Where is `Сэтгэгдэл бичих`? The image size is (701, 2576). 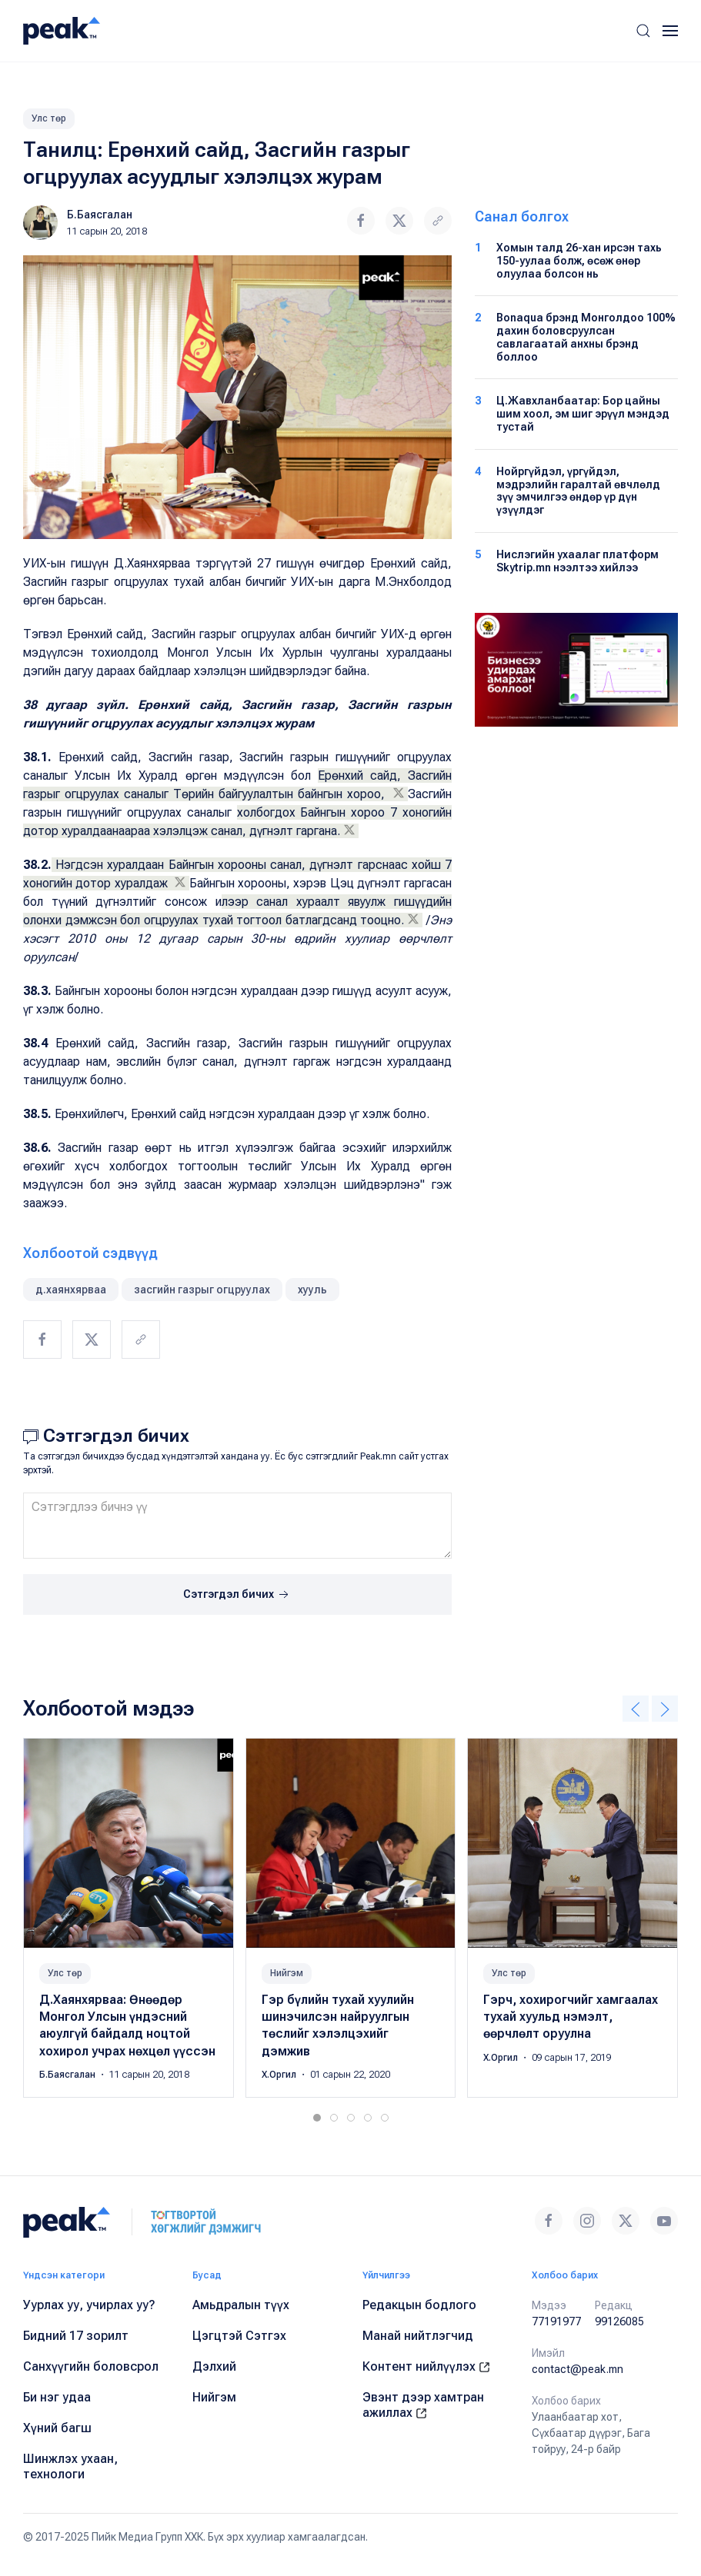 Сэтгэгдэл бичих is located at coordinates (237, 1595).